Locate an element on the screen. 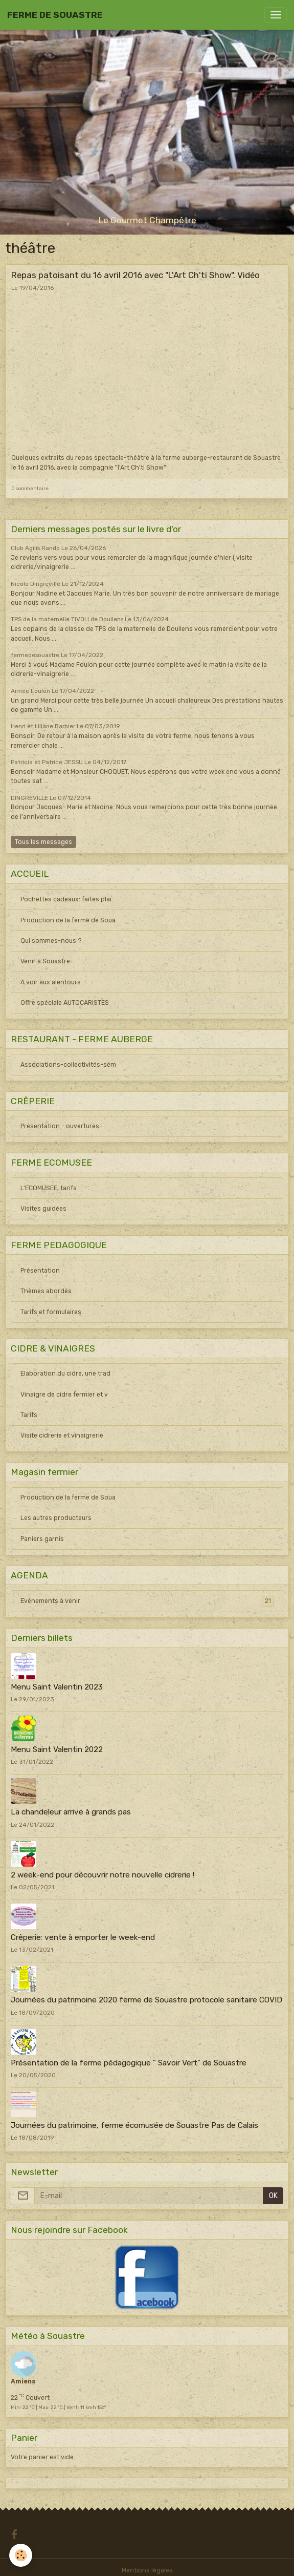 The image size is (294, 2576). A voir aux alentours is located at coordinates (50, 982).